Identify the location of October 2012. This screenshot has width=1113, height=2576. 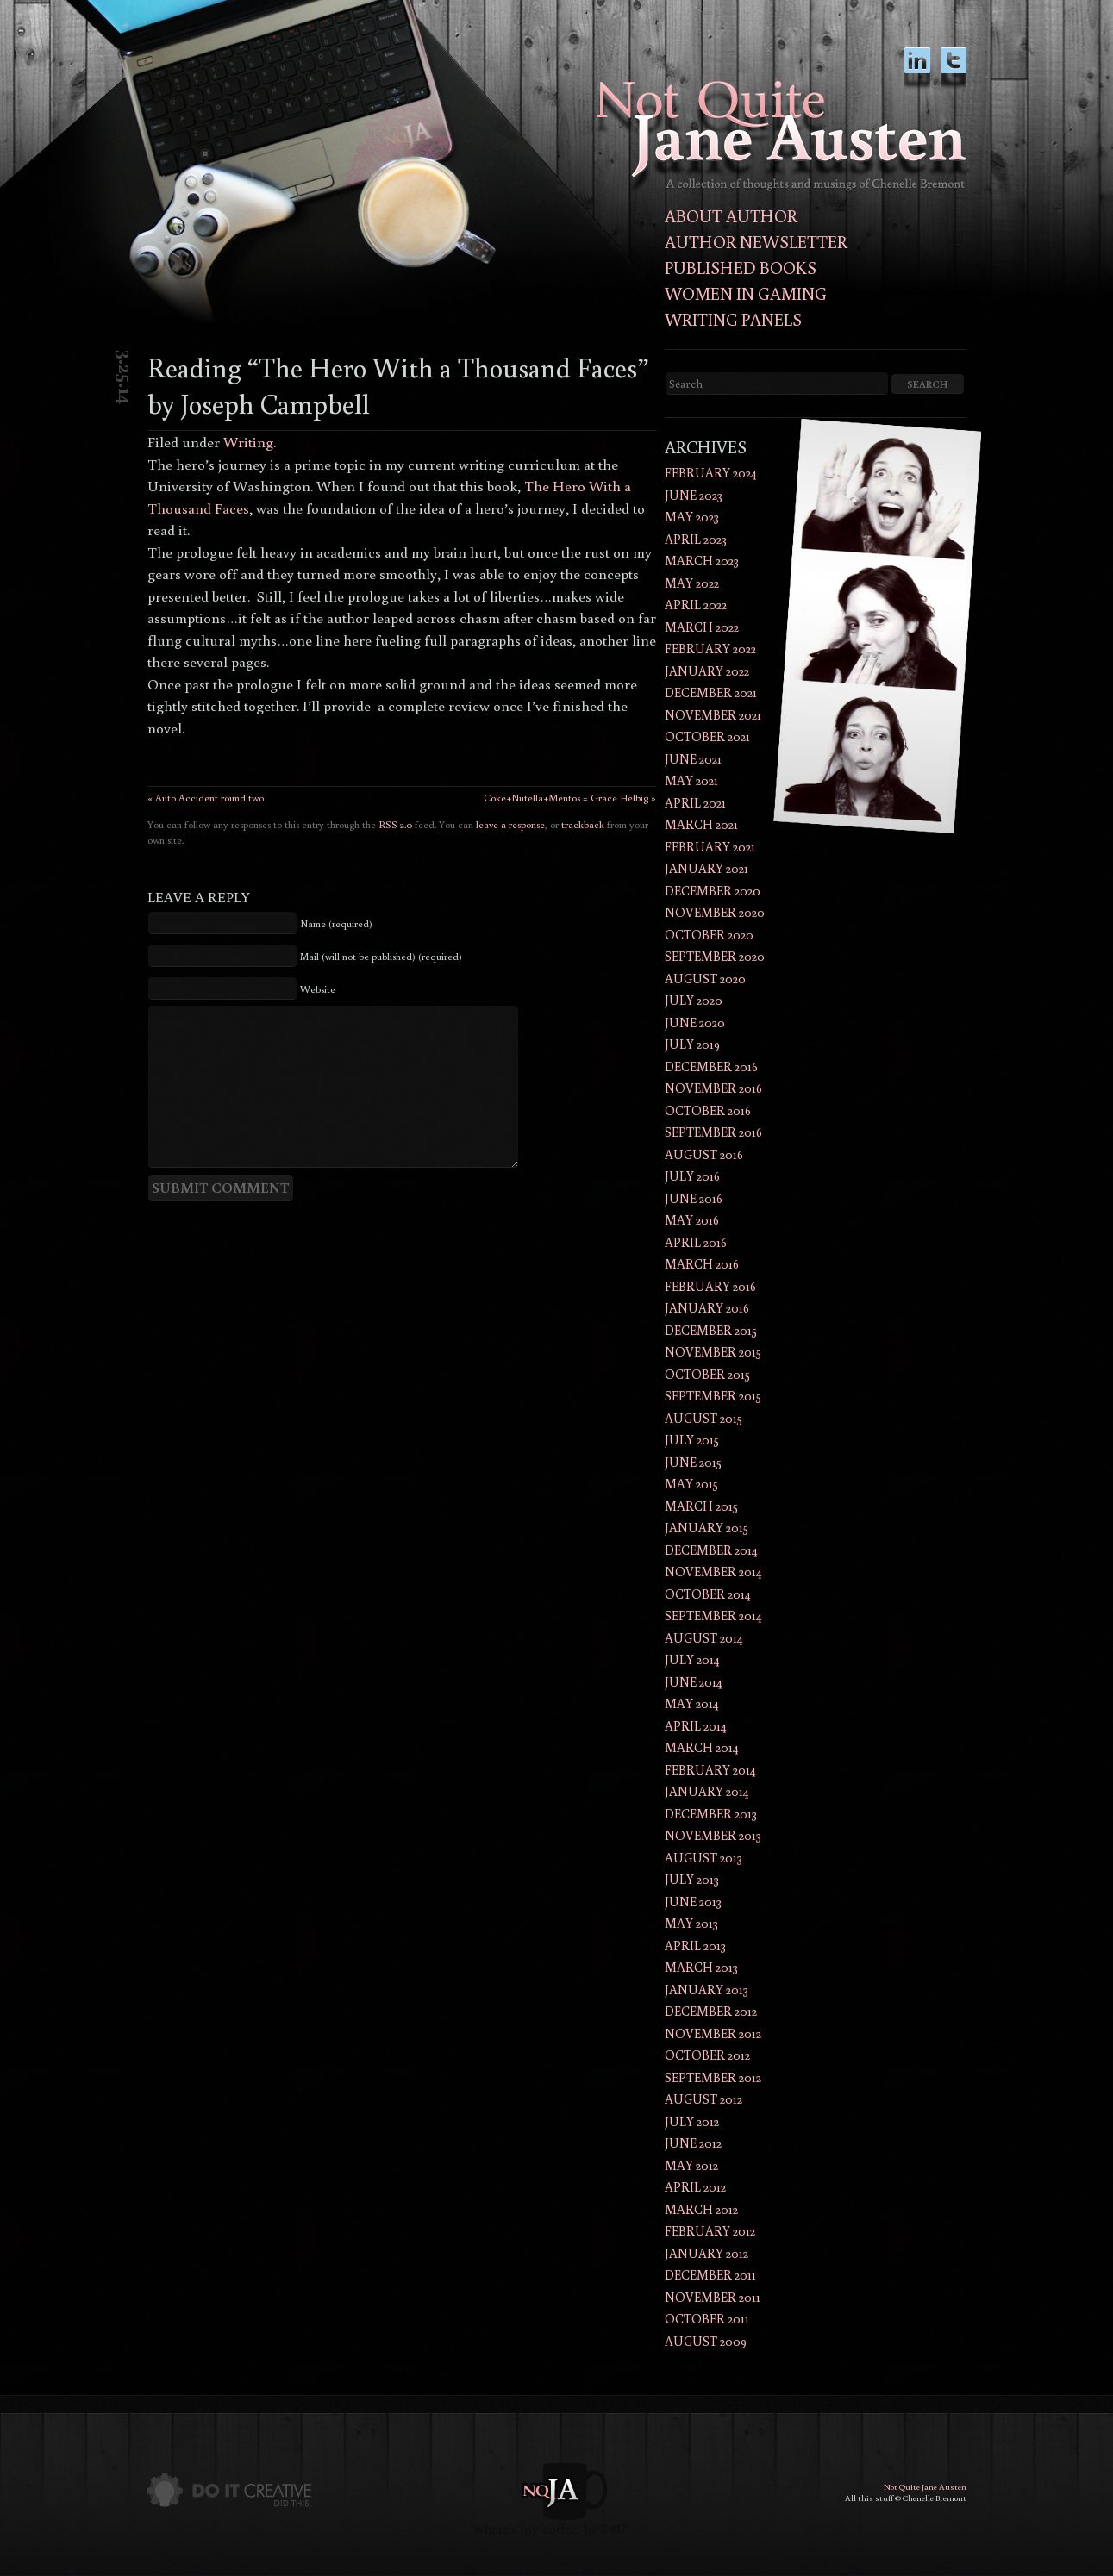
(707, 2055).